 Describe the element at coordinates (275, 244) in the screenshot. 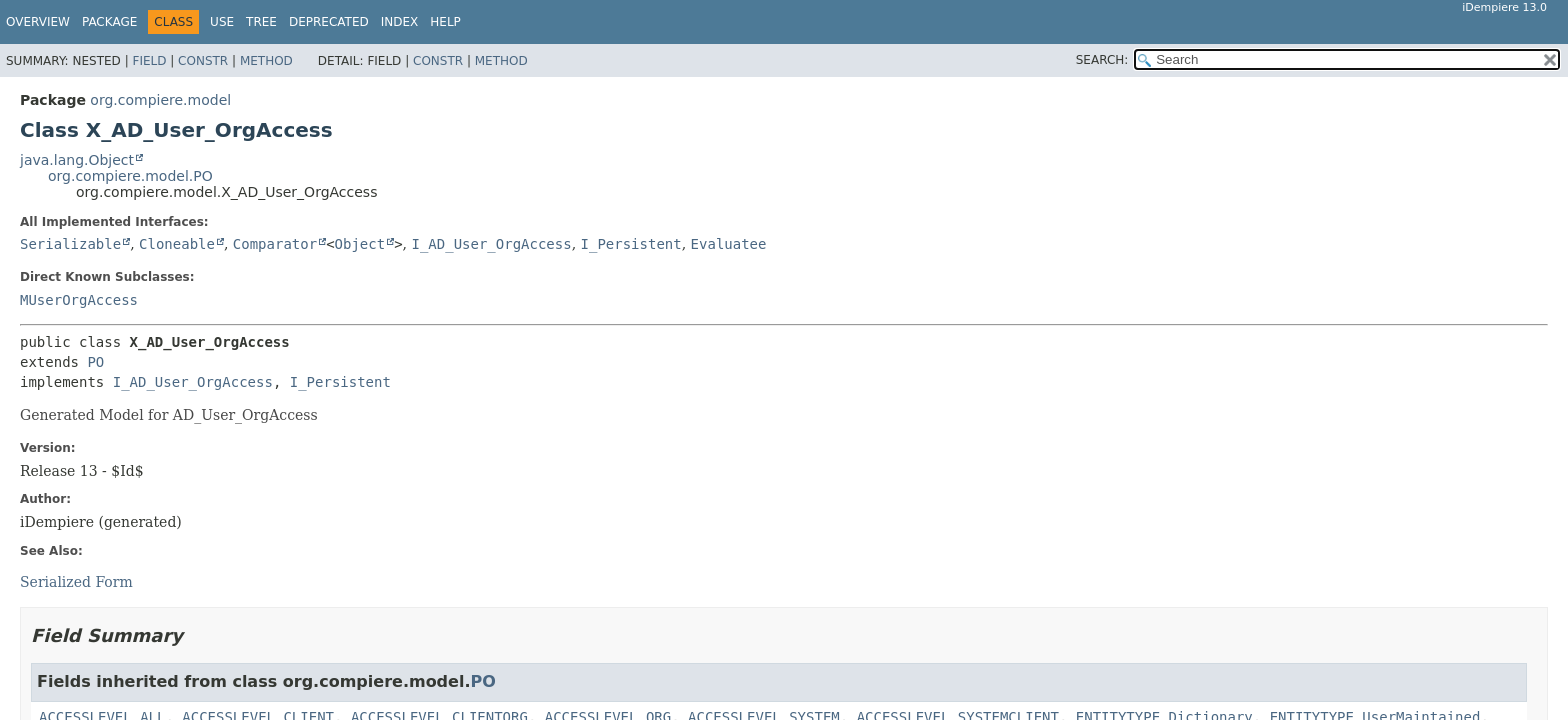

I see `Comparator` at that location.